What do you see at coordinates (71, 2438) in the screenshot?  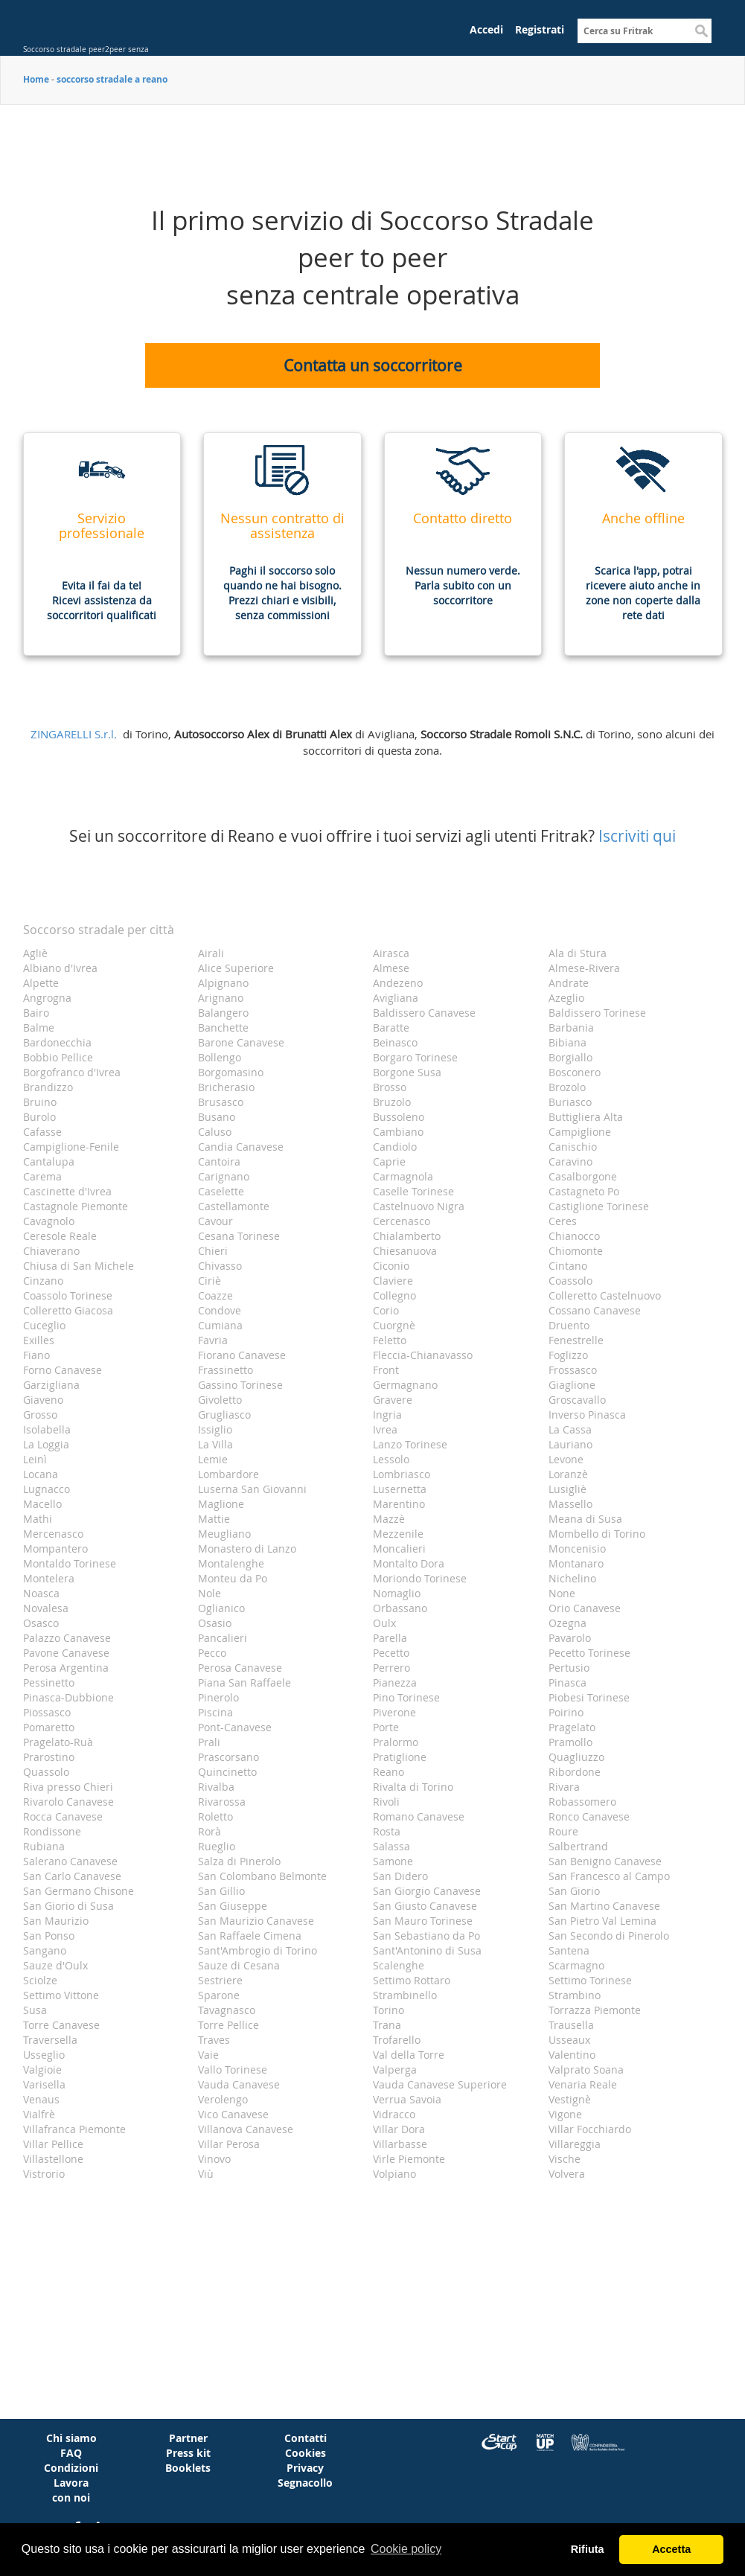 I see `Chi siamo` at bounding box center [71, 2438].